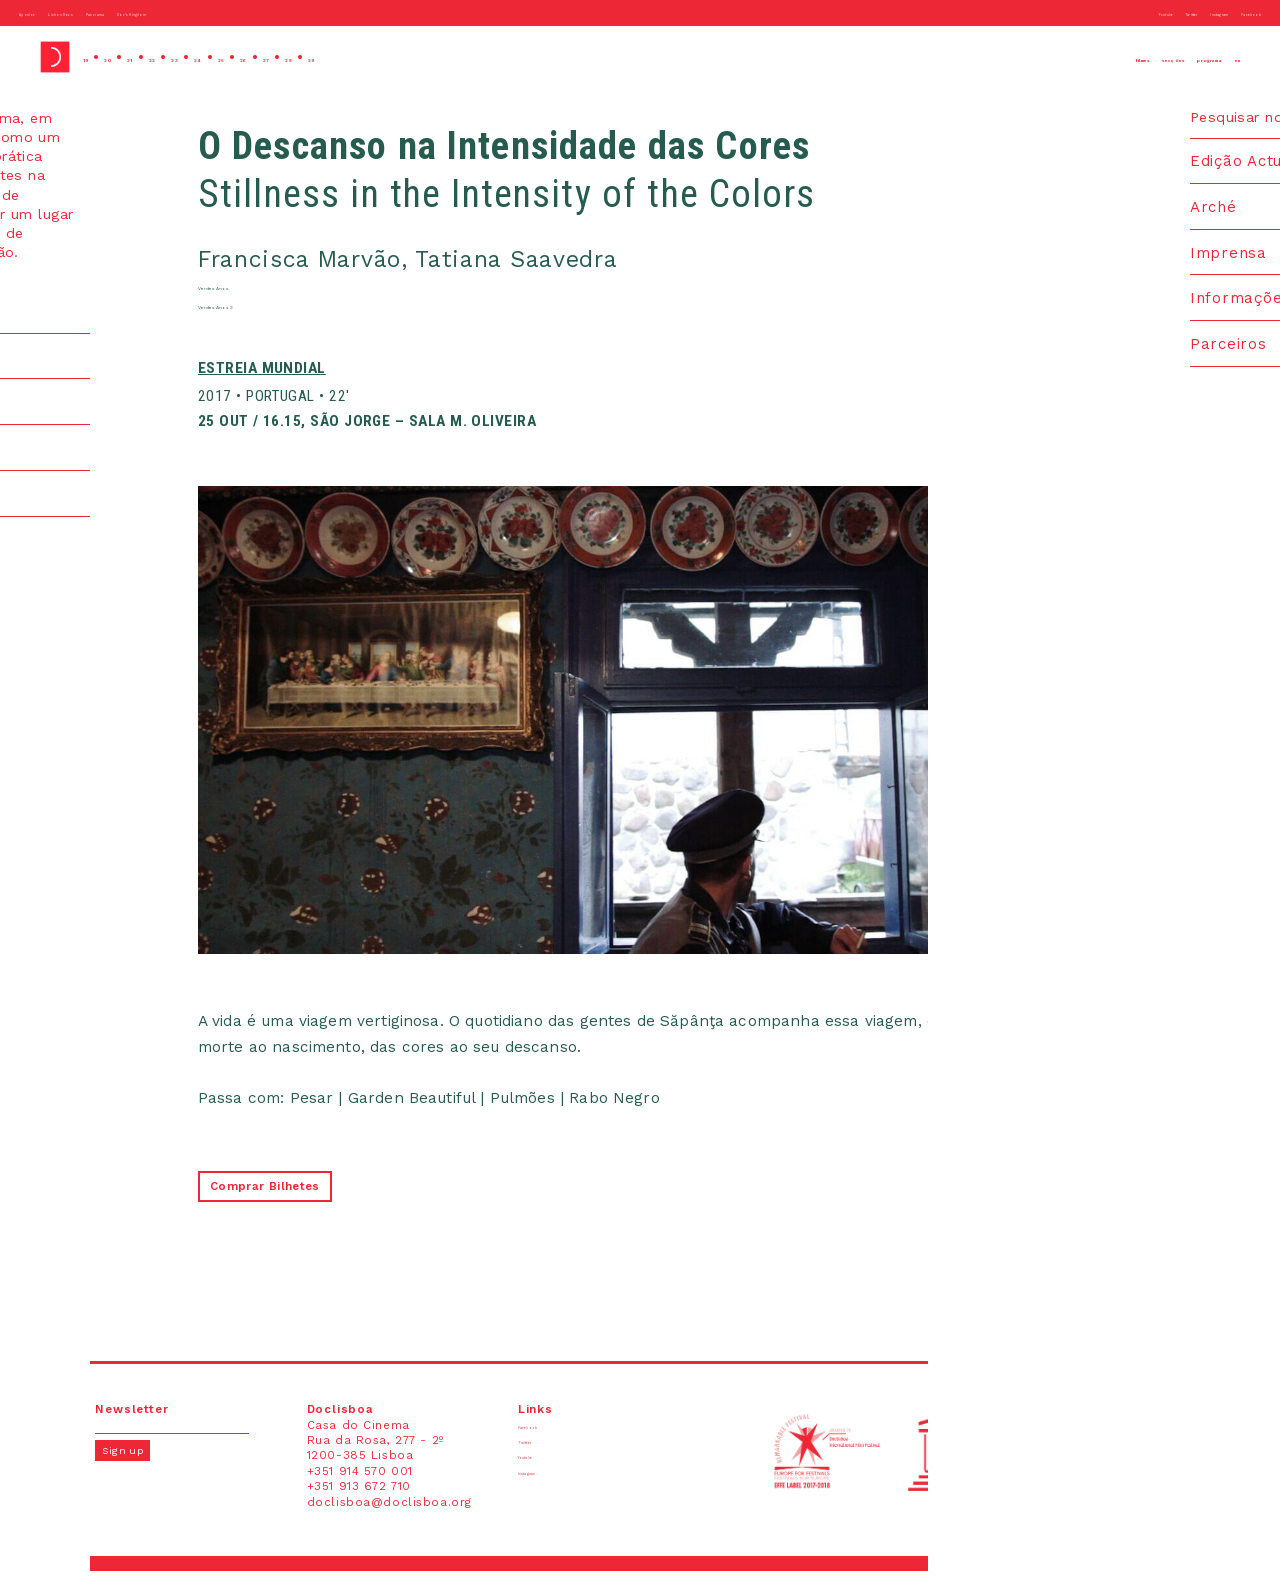 The width and height of the screenshot is (1280, 1592). Describe the element at coordinates (233, 57) in the screenshot. I see `23` at that location.